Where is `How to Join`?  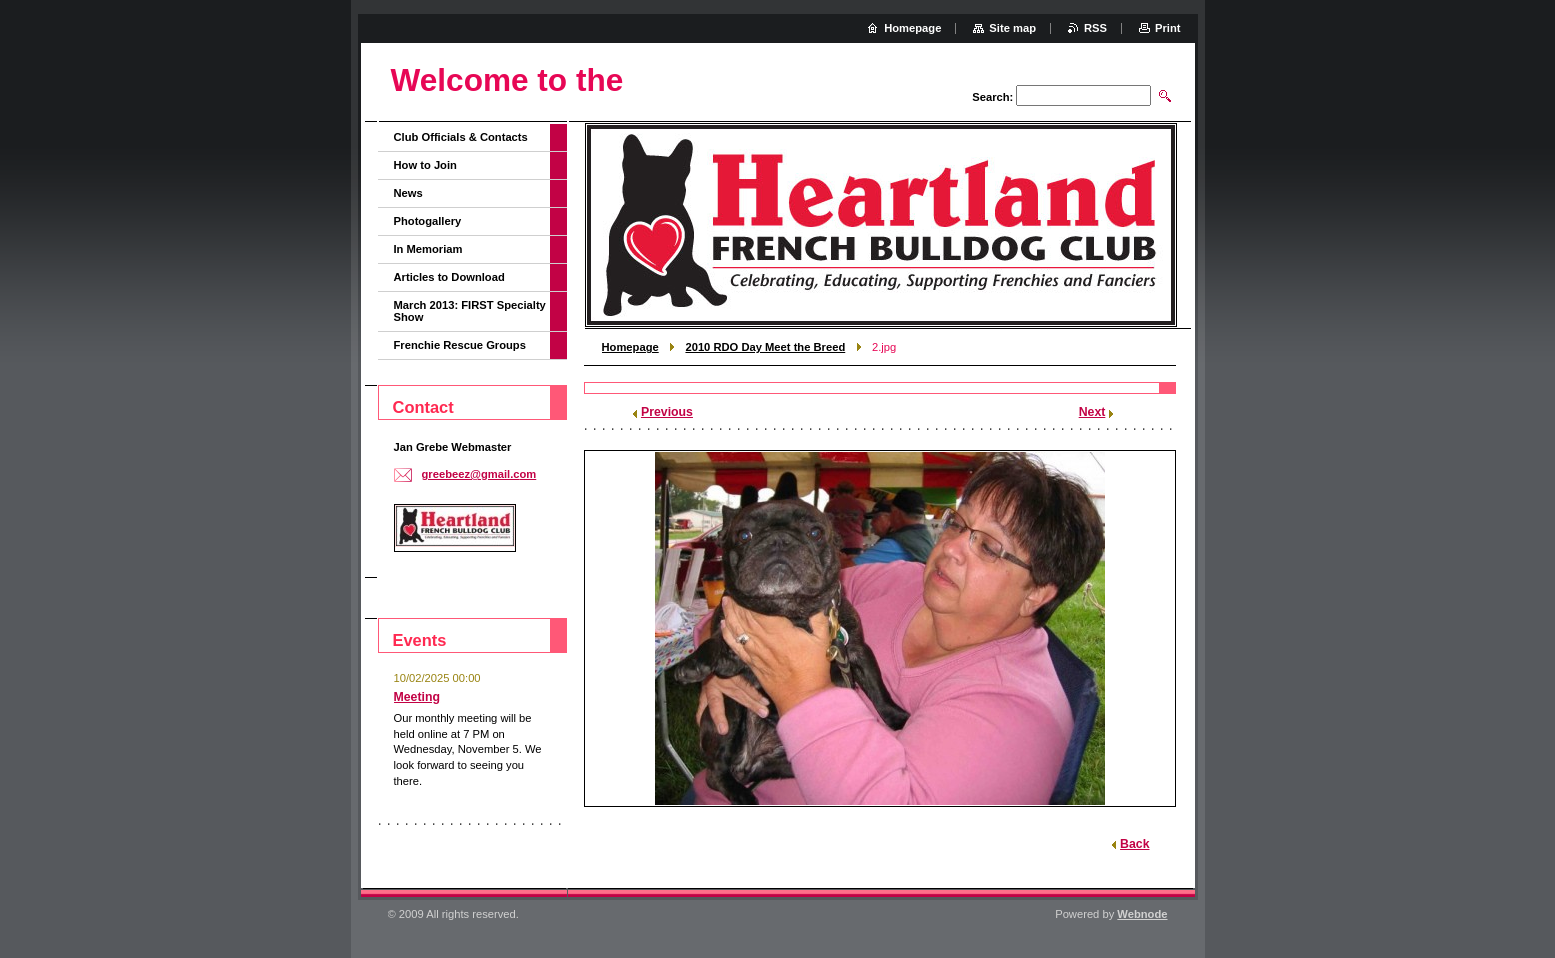
How to Join is located at coordinates (425, 165).